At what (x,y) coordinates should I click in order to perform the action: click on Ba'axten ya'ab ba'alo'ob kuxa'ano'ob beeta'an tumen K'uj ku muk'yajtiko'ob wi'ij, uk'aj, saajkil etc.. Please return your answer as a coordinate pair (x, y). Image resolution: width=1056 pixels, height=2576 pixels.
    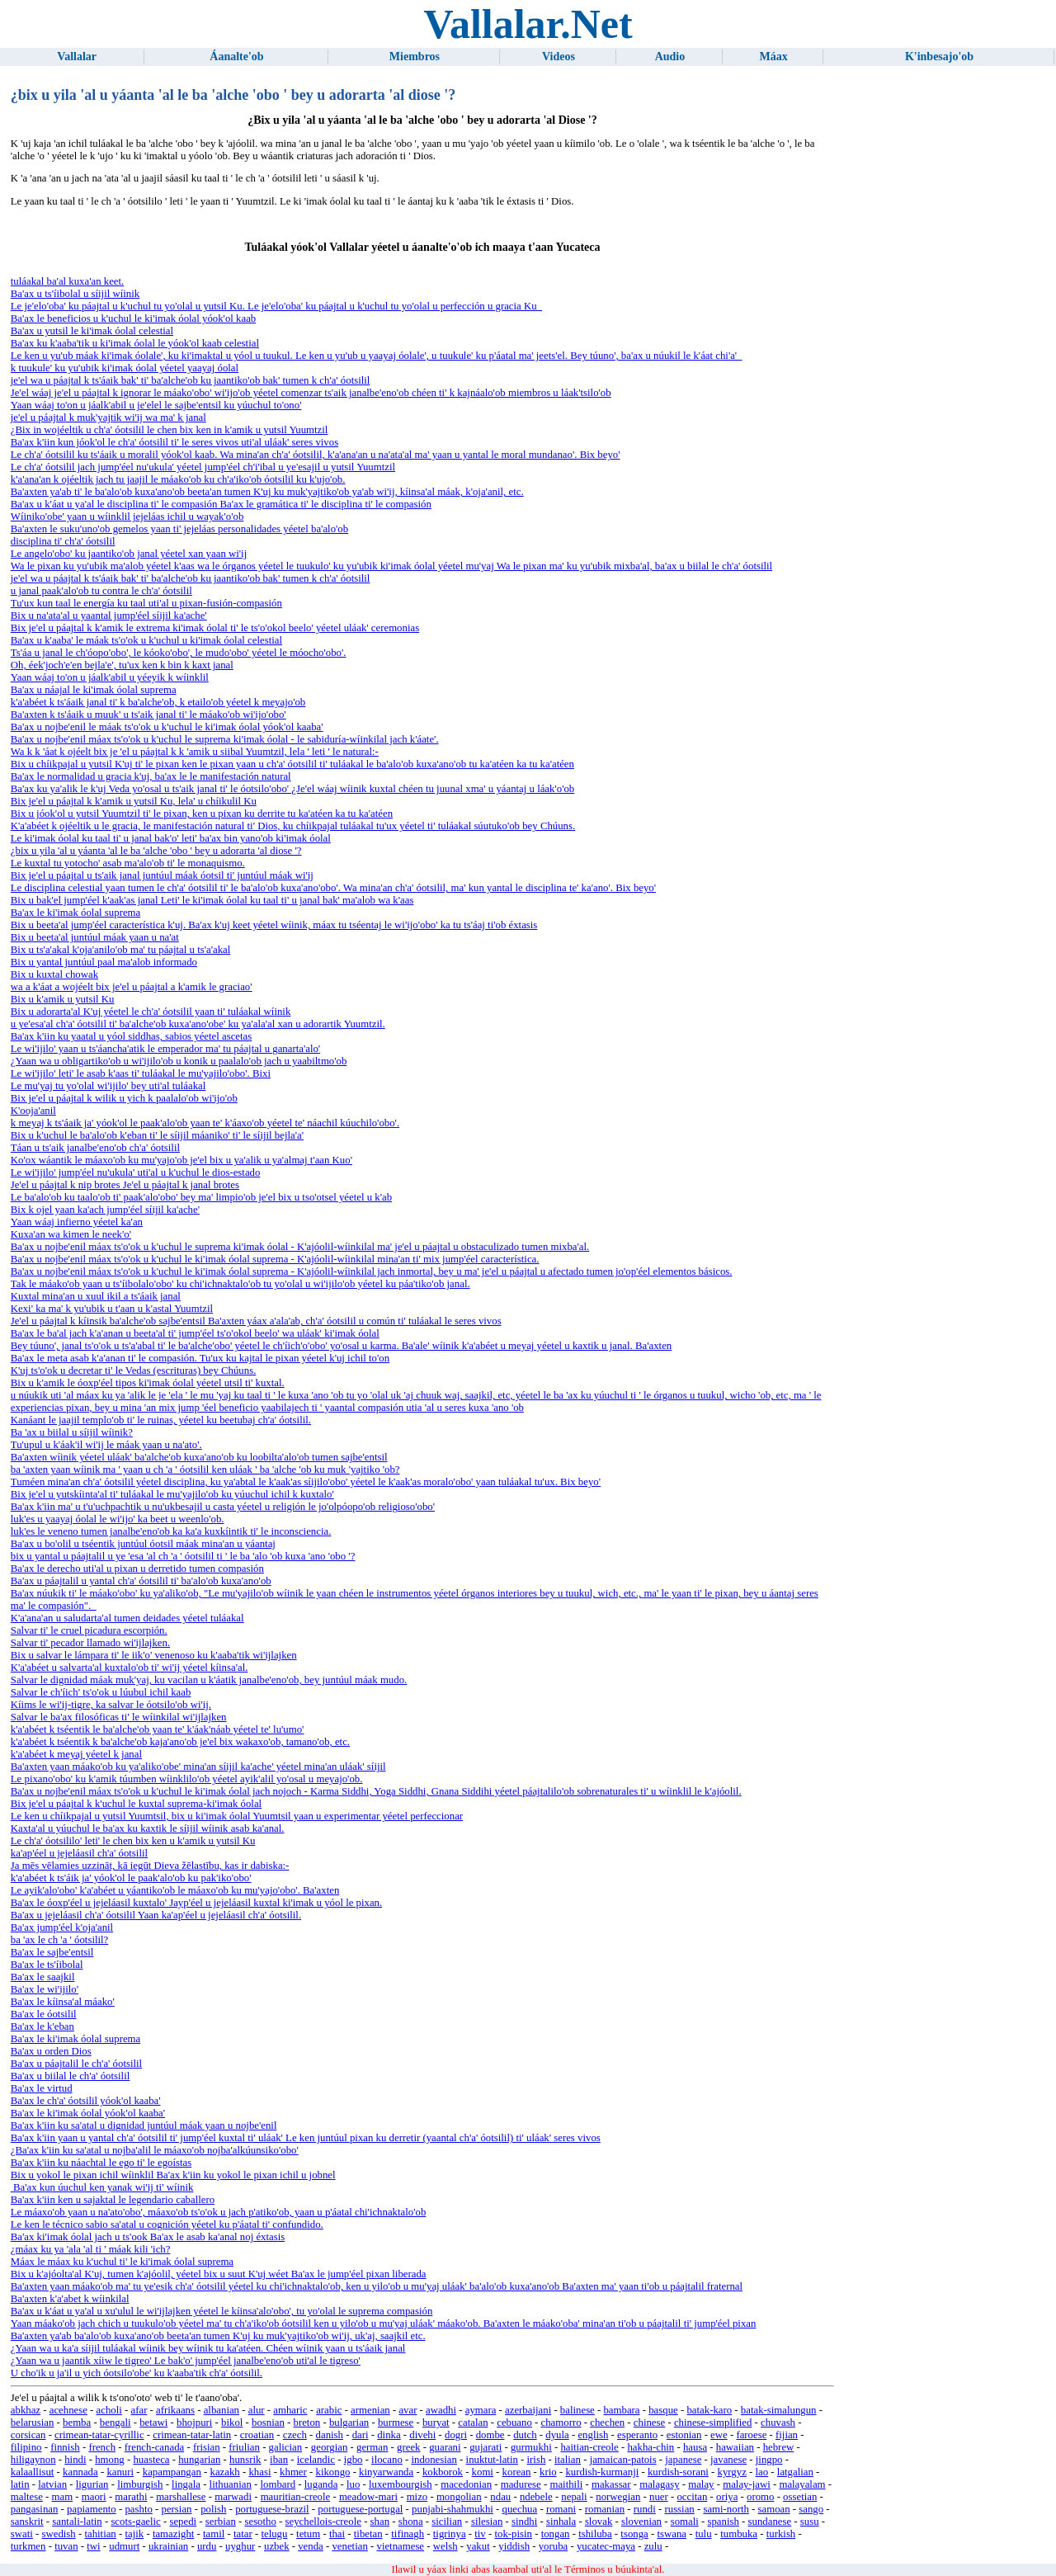
    Looking at the image, I should click on (218, 2336).